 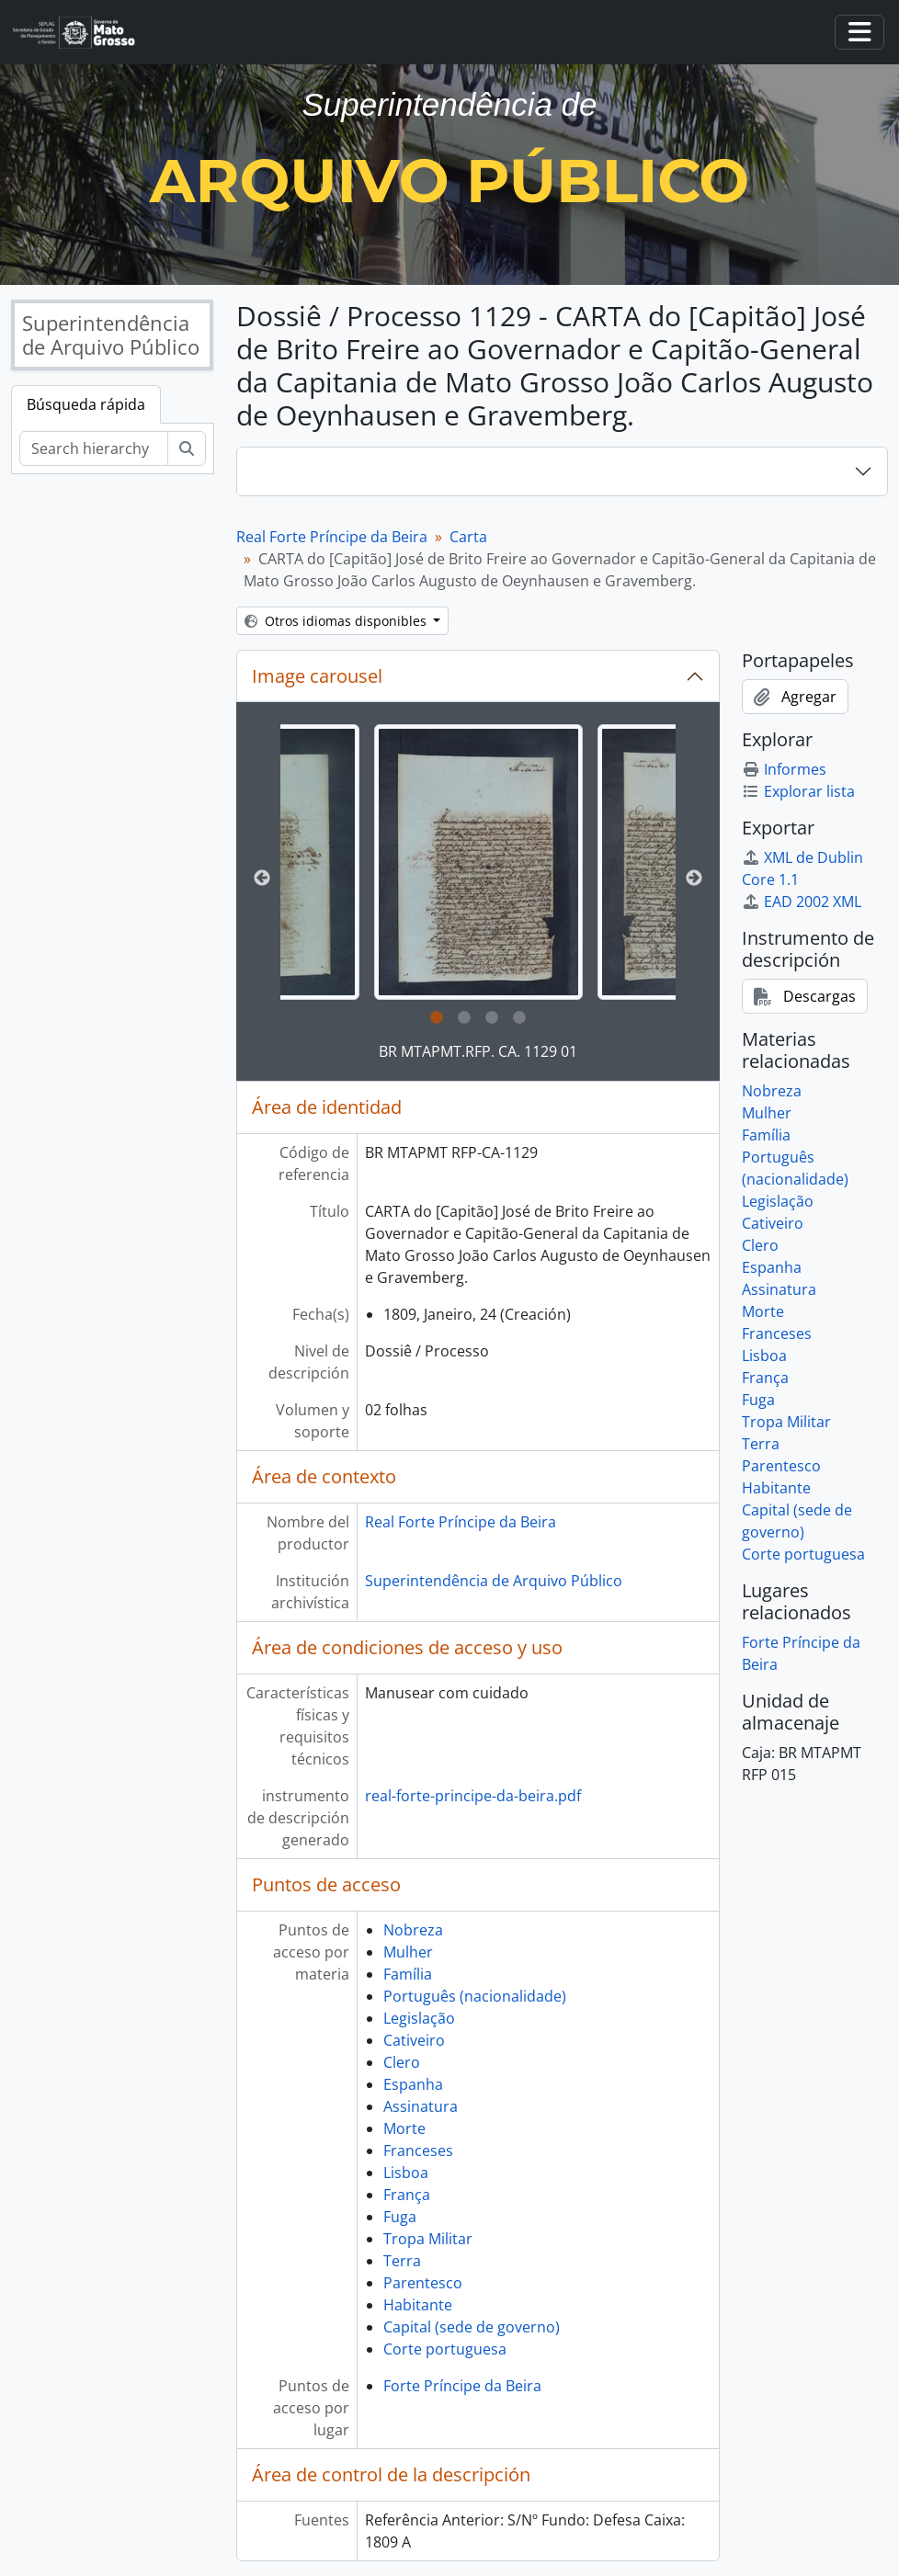 I want to click on BR MTAPMT.RFP. CA. 1129 01, so click(x=478, y=1051).